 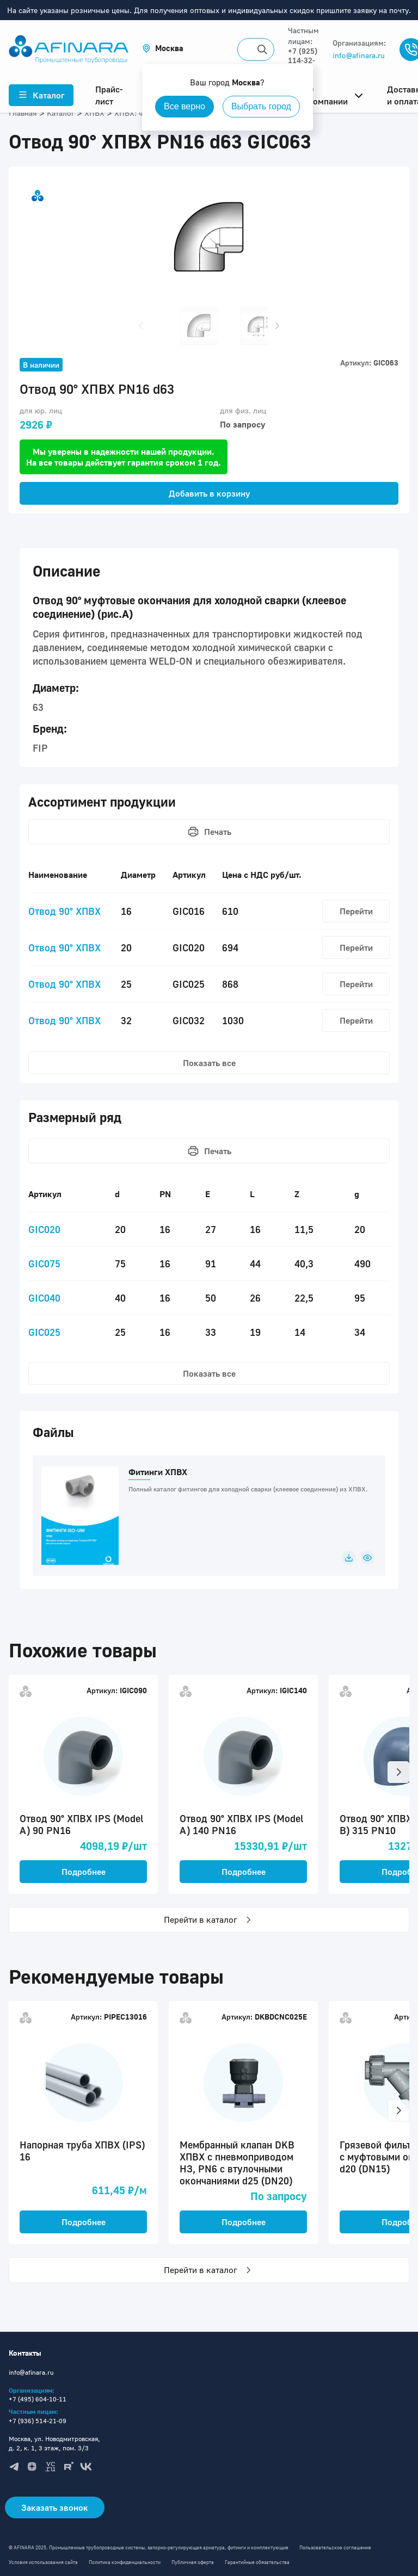 What do you see at coordinates (37, 2421) in the screenshot?
I see `+7 (936) 514-21-09` at bounding box center [37, 2421].